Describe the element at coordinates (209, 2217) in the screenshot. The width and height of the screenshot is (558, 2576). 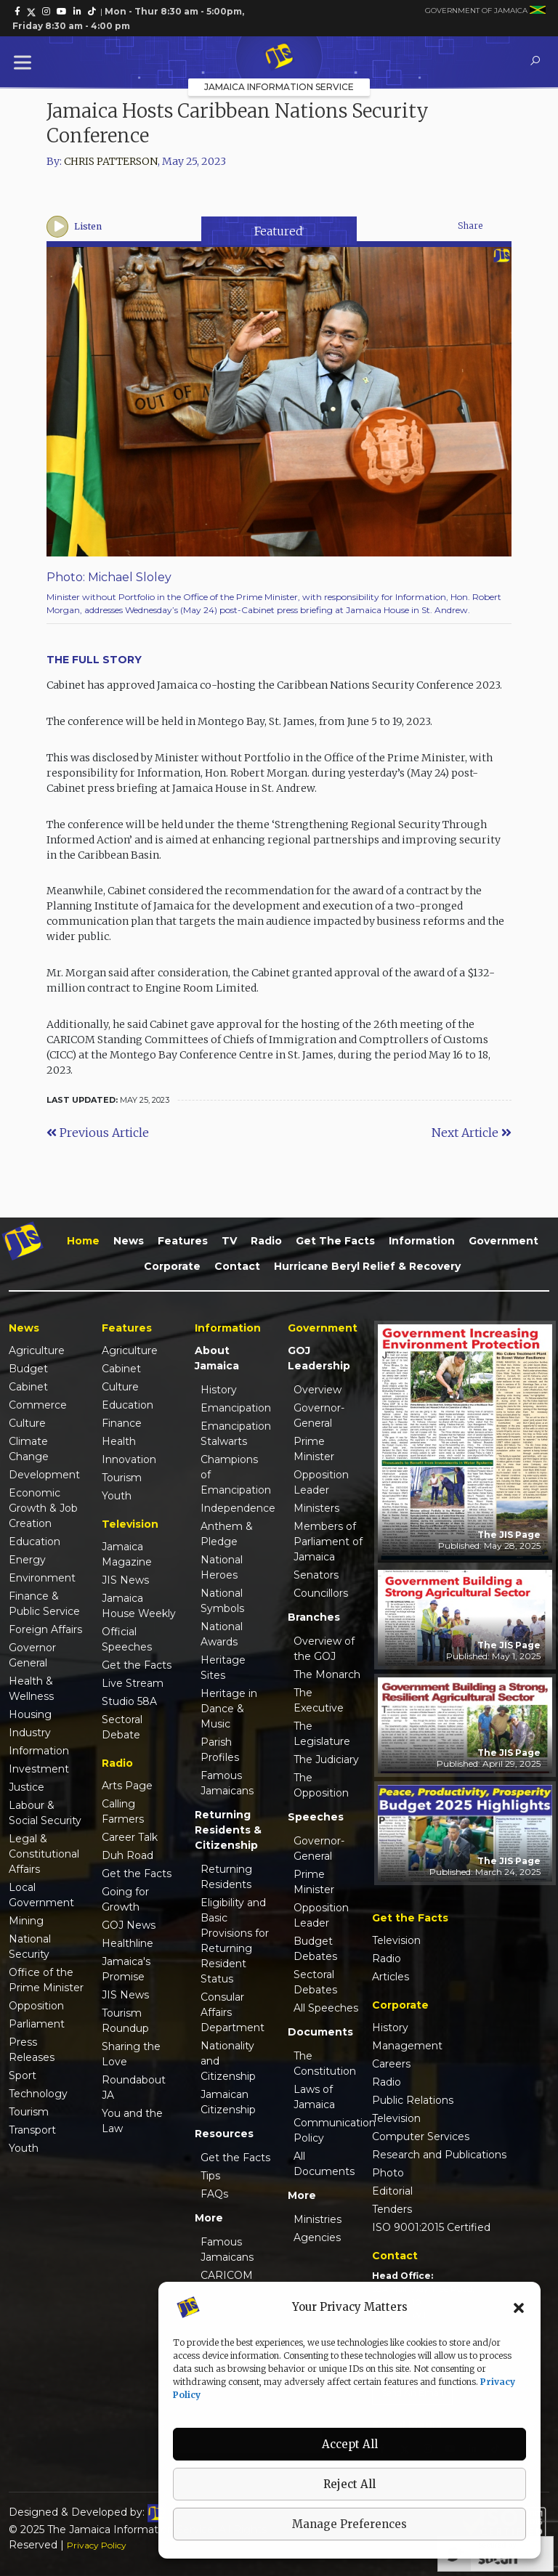
I see `More` at that location.